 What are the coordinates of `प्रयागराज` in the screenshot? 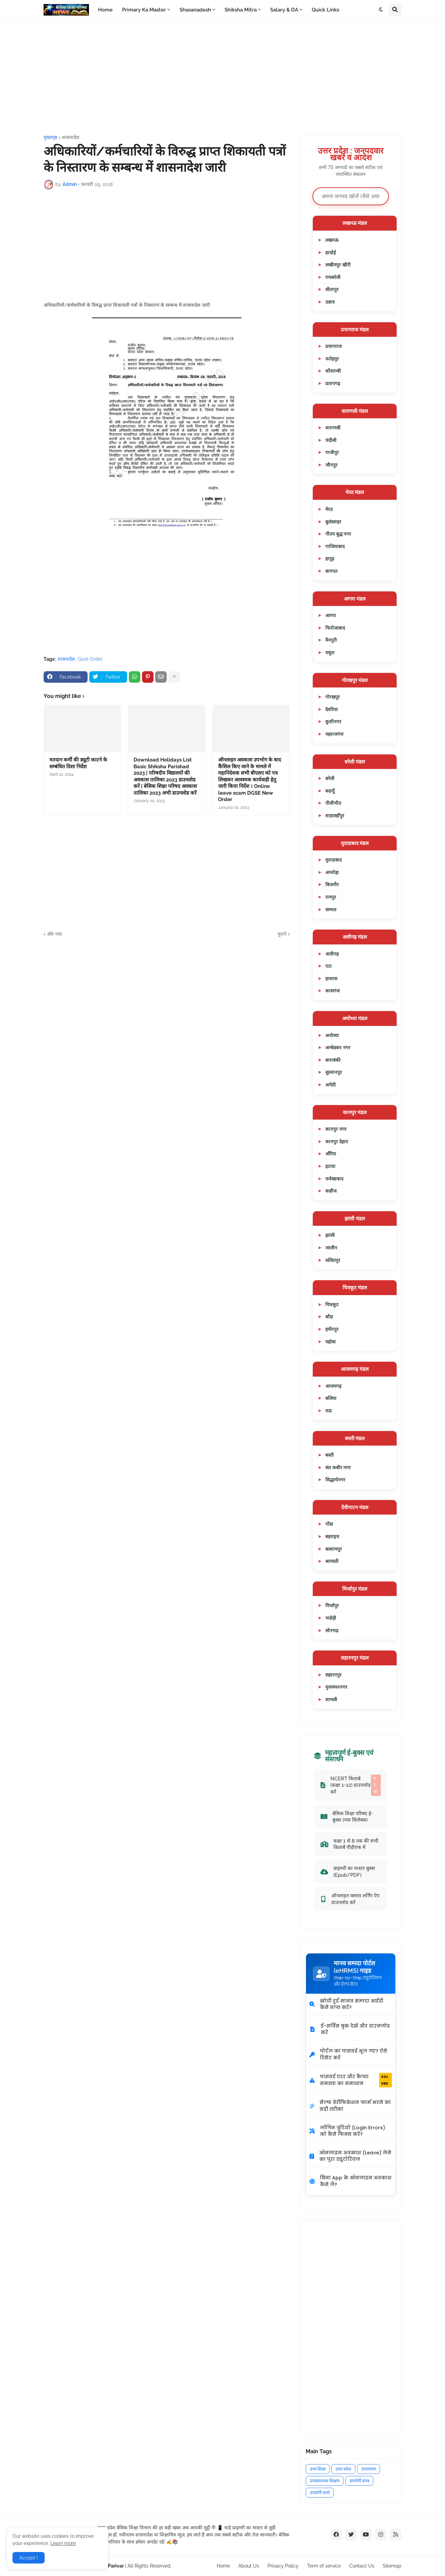 It's located at (333, 346).